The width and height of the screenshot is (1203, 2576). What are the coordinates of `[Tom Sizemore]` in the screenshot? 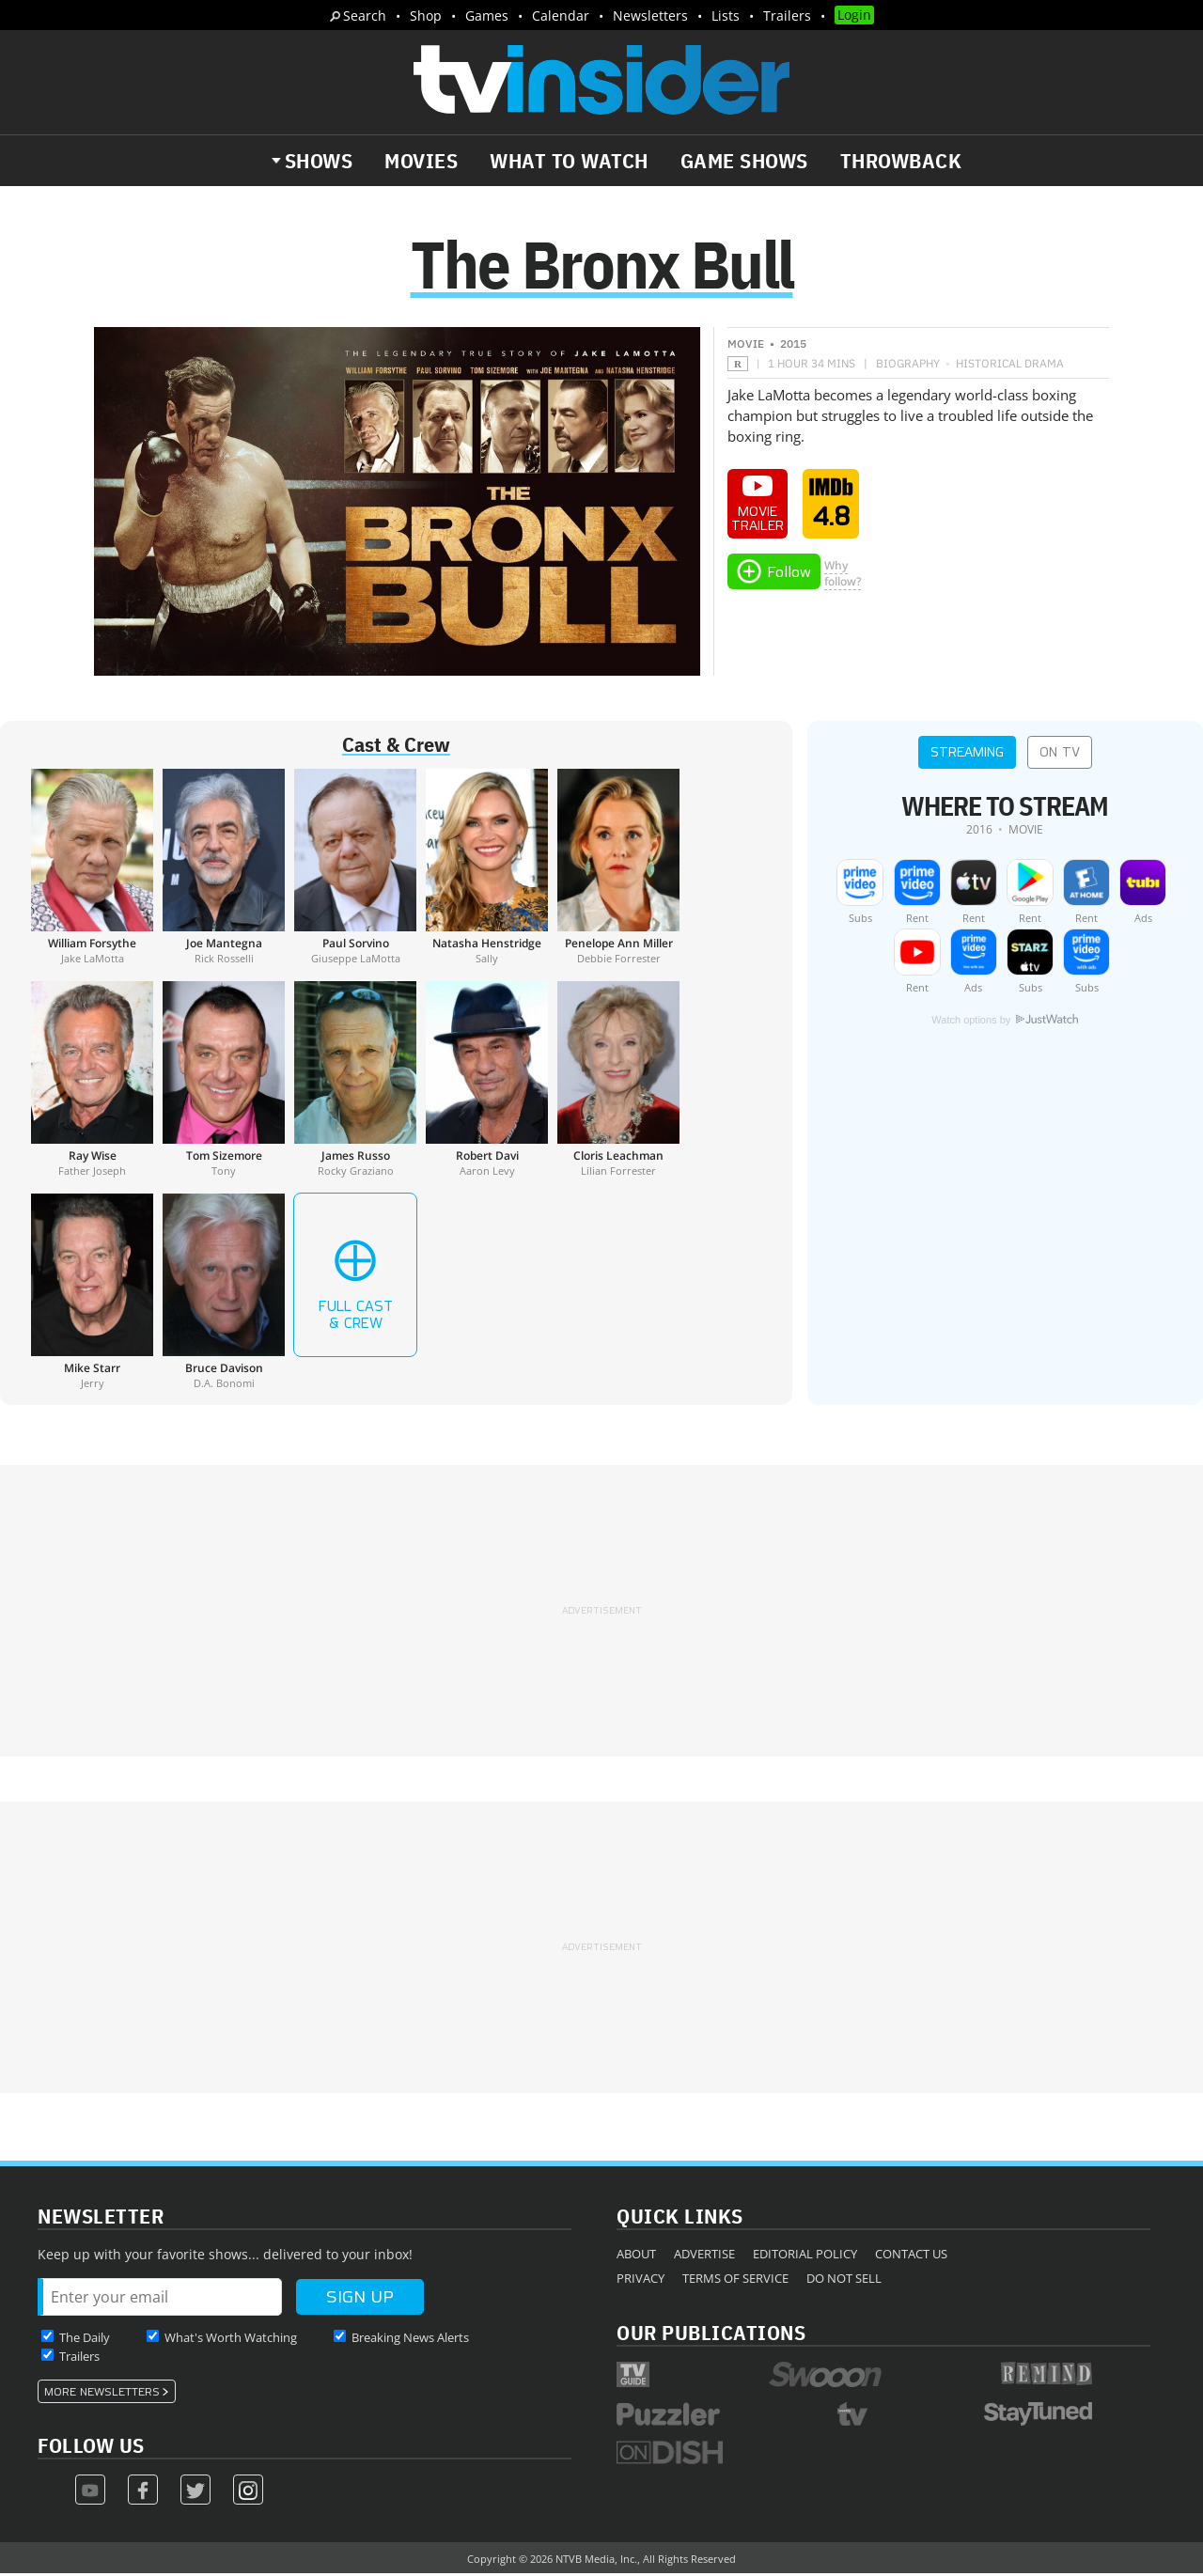 It's located at (224, 1080).